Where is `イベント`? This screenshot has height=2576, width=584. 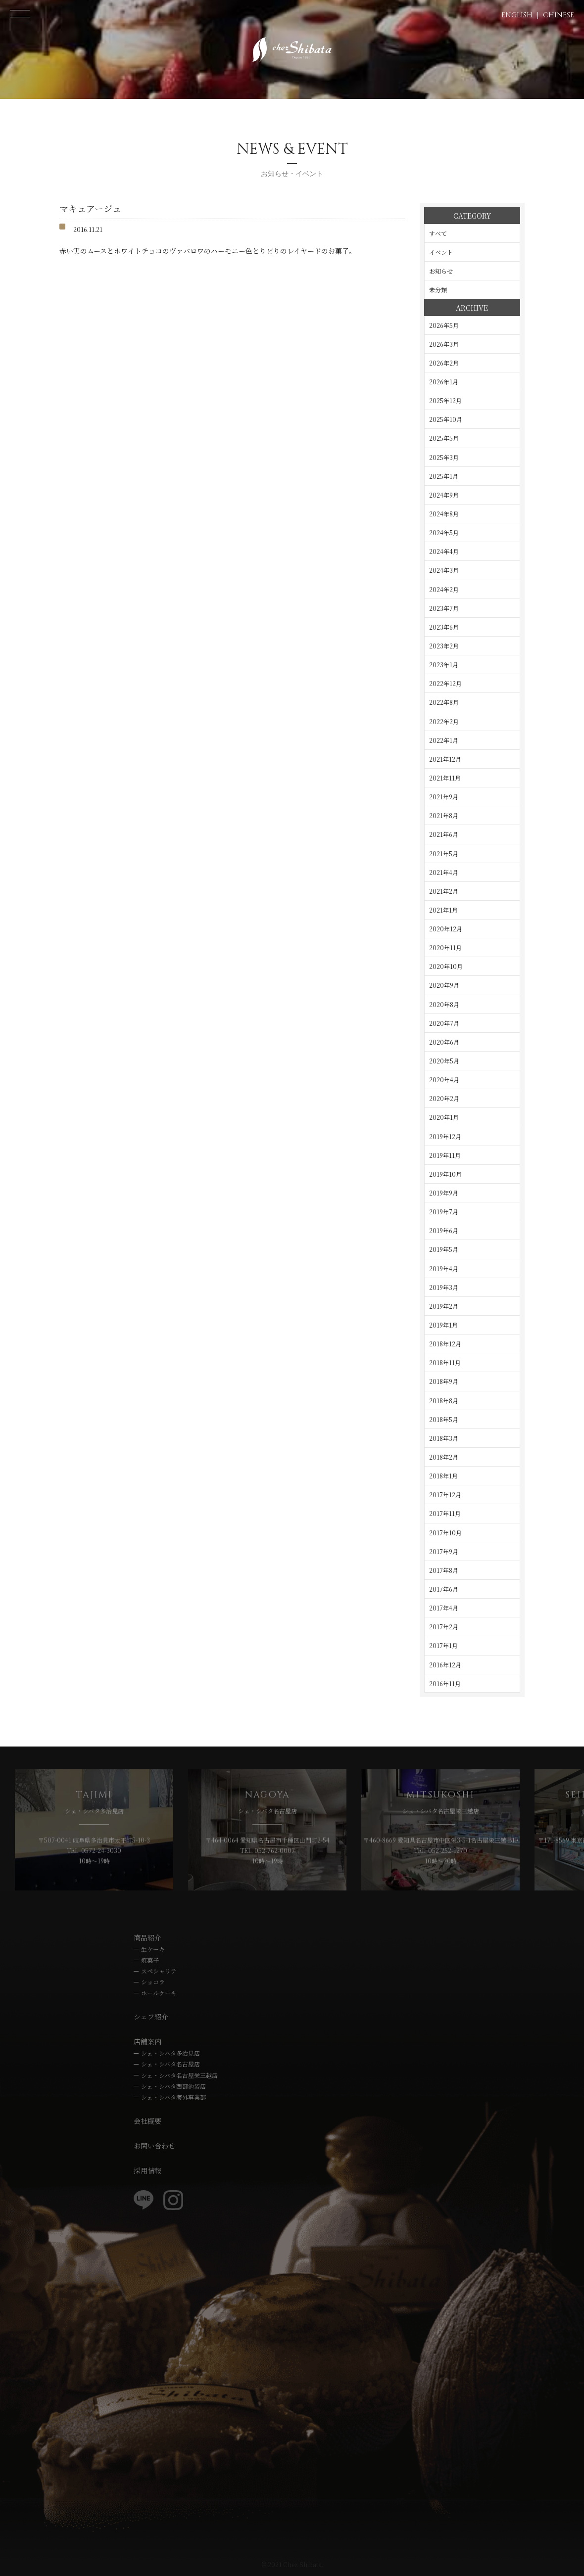
イベント is located at coordinates (441, 252).